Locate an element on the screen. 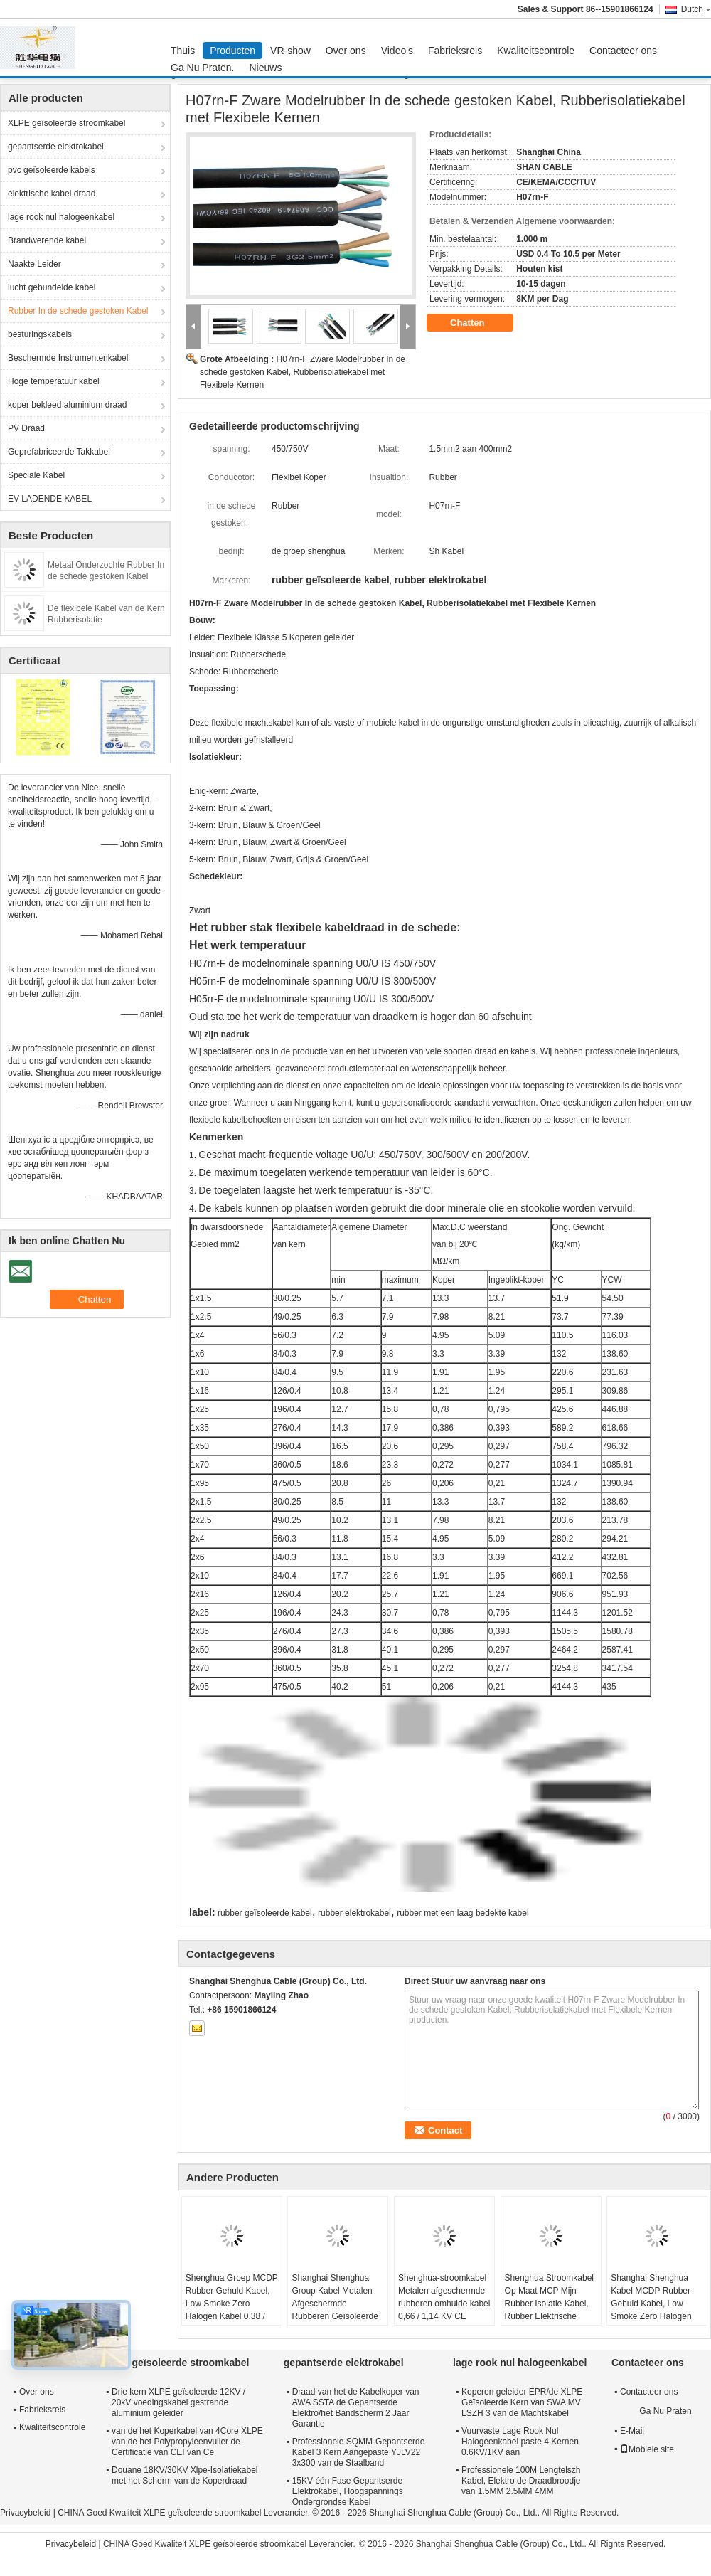  Thuis is located at coordinates (183, 50).